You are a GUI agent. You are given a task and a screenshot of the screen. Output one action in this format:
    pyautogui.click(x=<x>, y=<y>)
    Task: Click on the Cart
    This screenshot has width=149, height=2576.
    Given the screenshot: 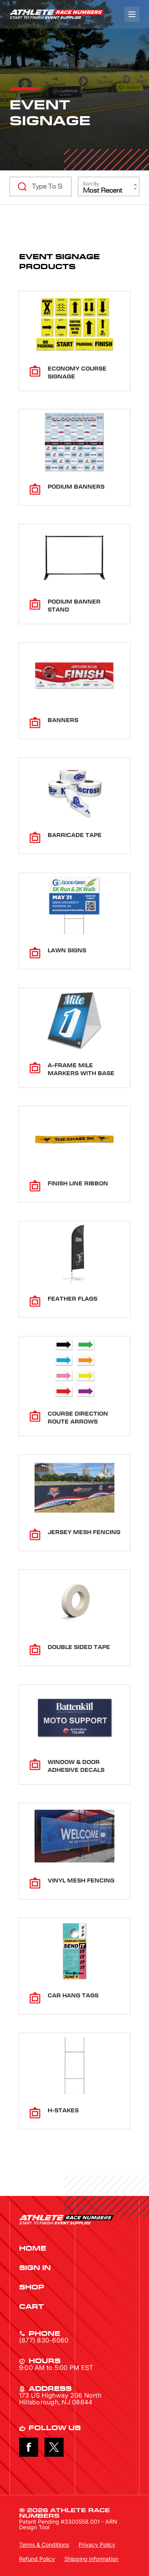 What is the action you would take?
    pyautogui.click(x=31, y=2307)
    